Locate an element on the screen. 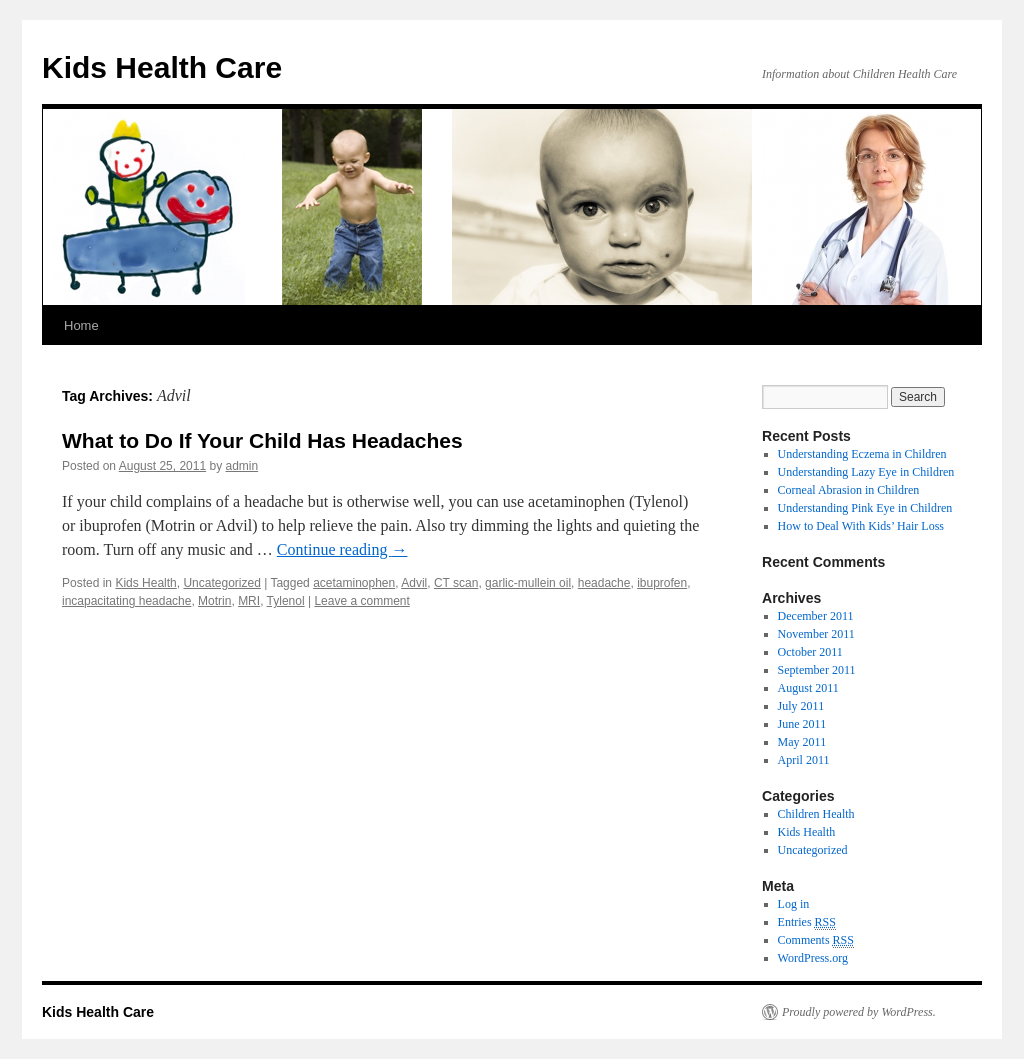  Understanding Lazy Eye in Children is located at coordinates (866, 472).